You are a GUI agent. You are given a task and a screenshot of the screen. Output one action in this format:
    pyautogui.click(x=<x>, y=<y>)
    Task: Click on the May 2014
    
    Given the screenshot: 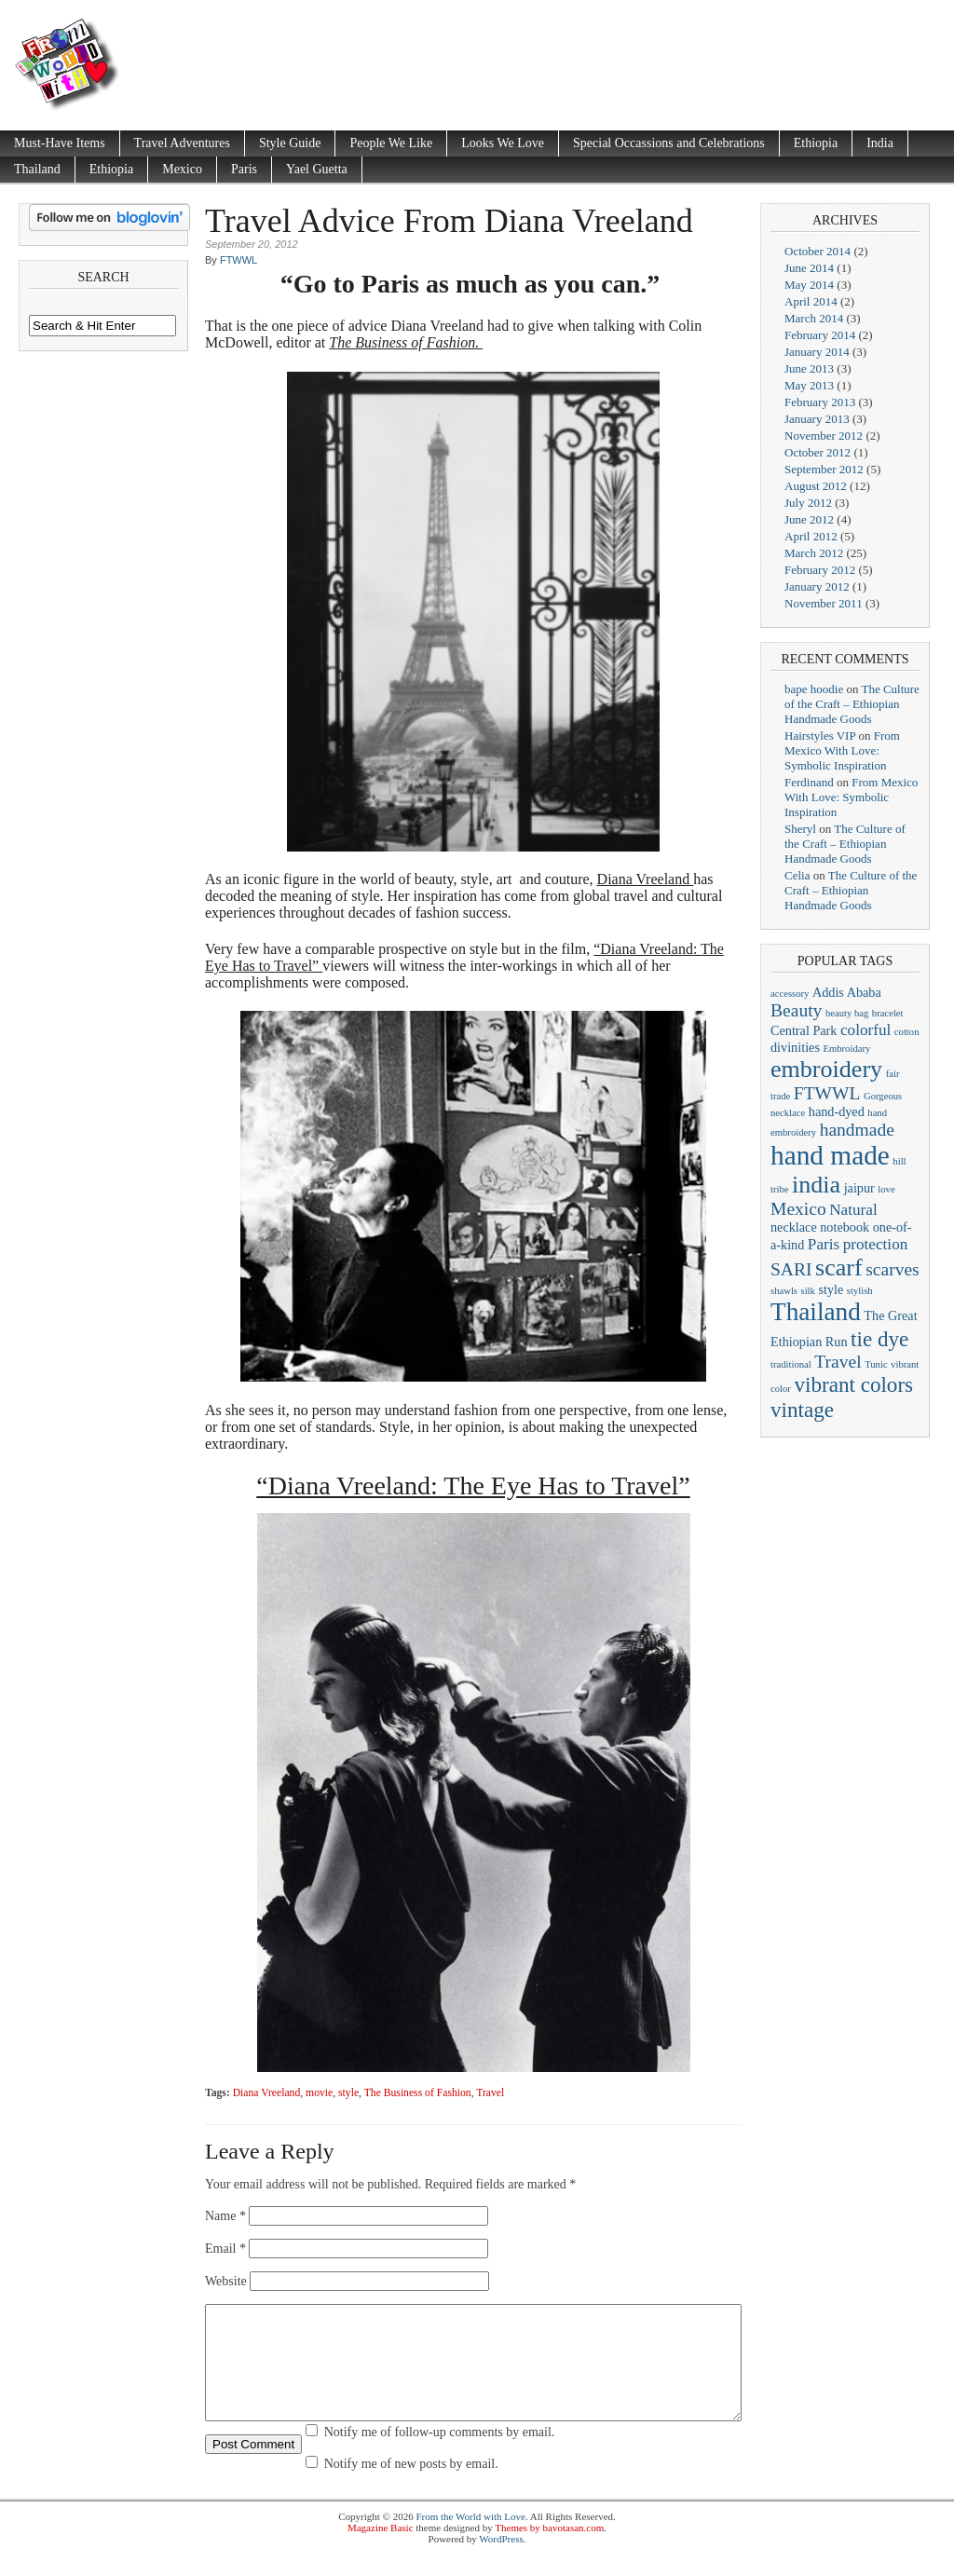 What is the action you would take?
    pyautogui.click(x=809, y=285)
    